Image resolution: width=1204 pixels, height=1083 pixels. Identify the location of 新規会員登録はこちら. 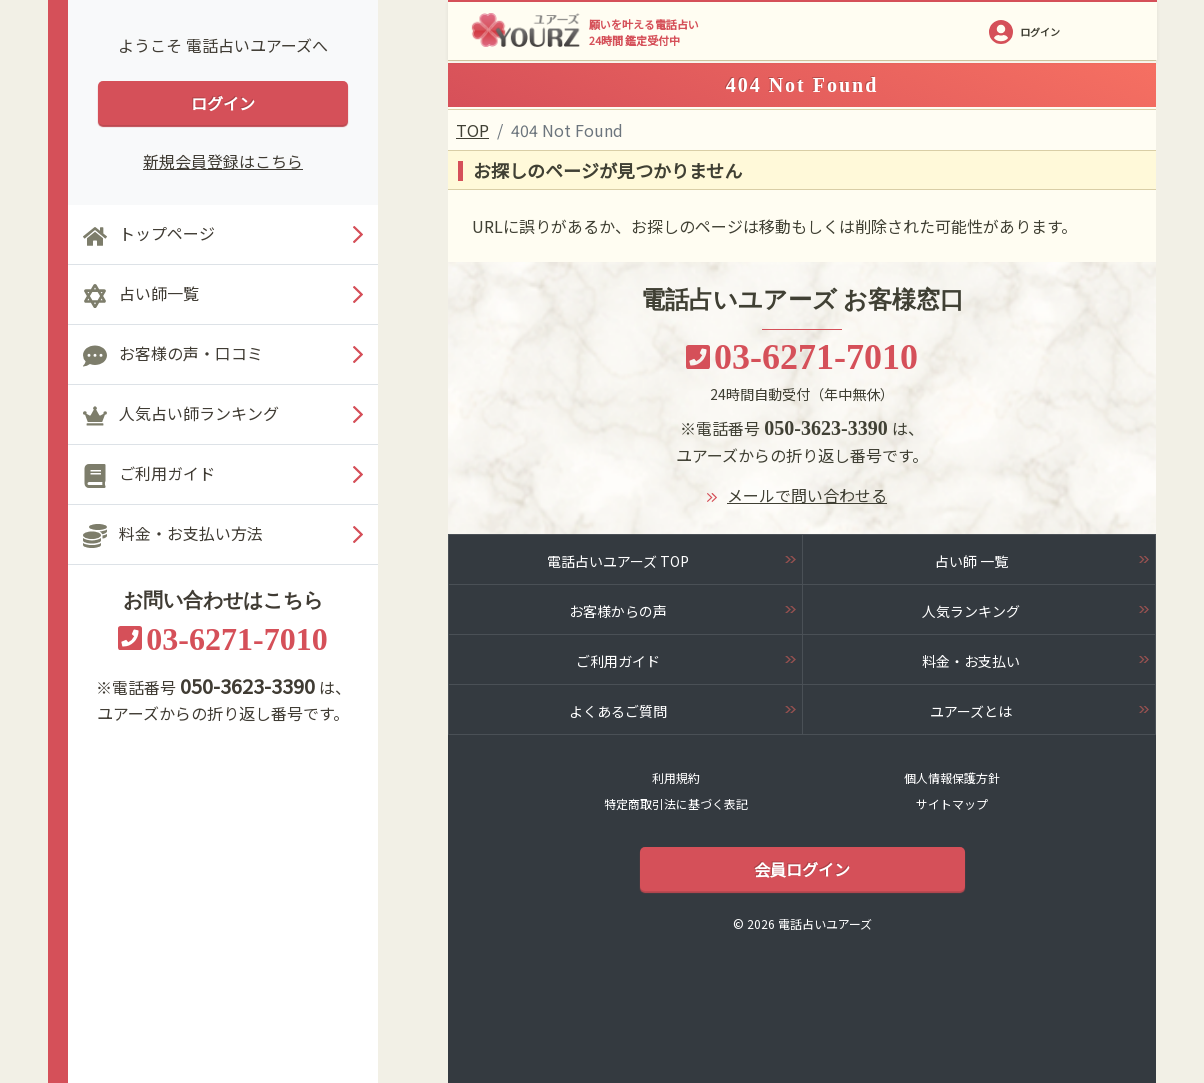
(223, 161).